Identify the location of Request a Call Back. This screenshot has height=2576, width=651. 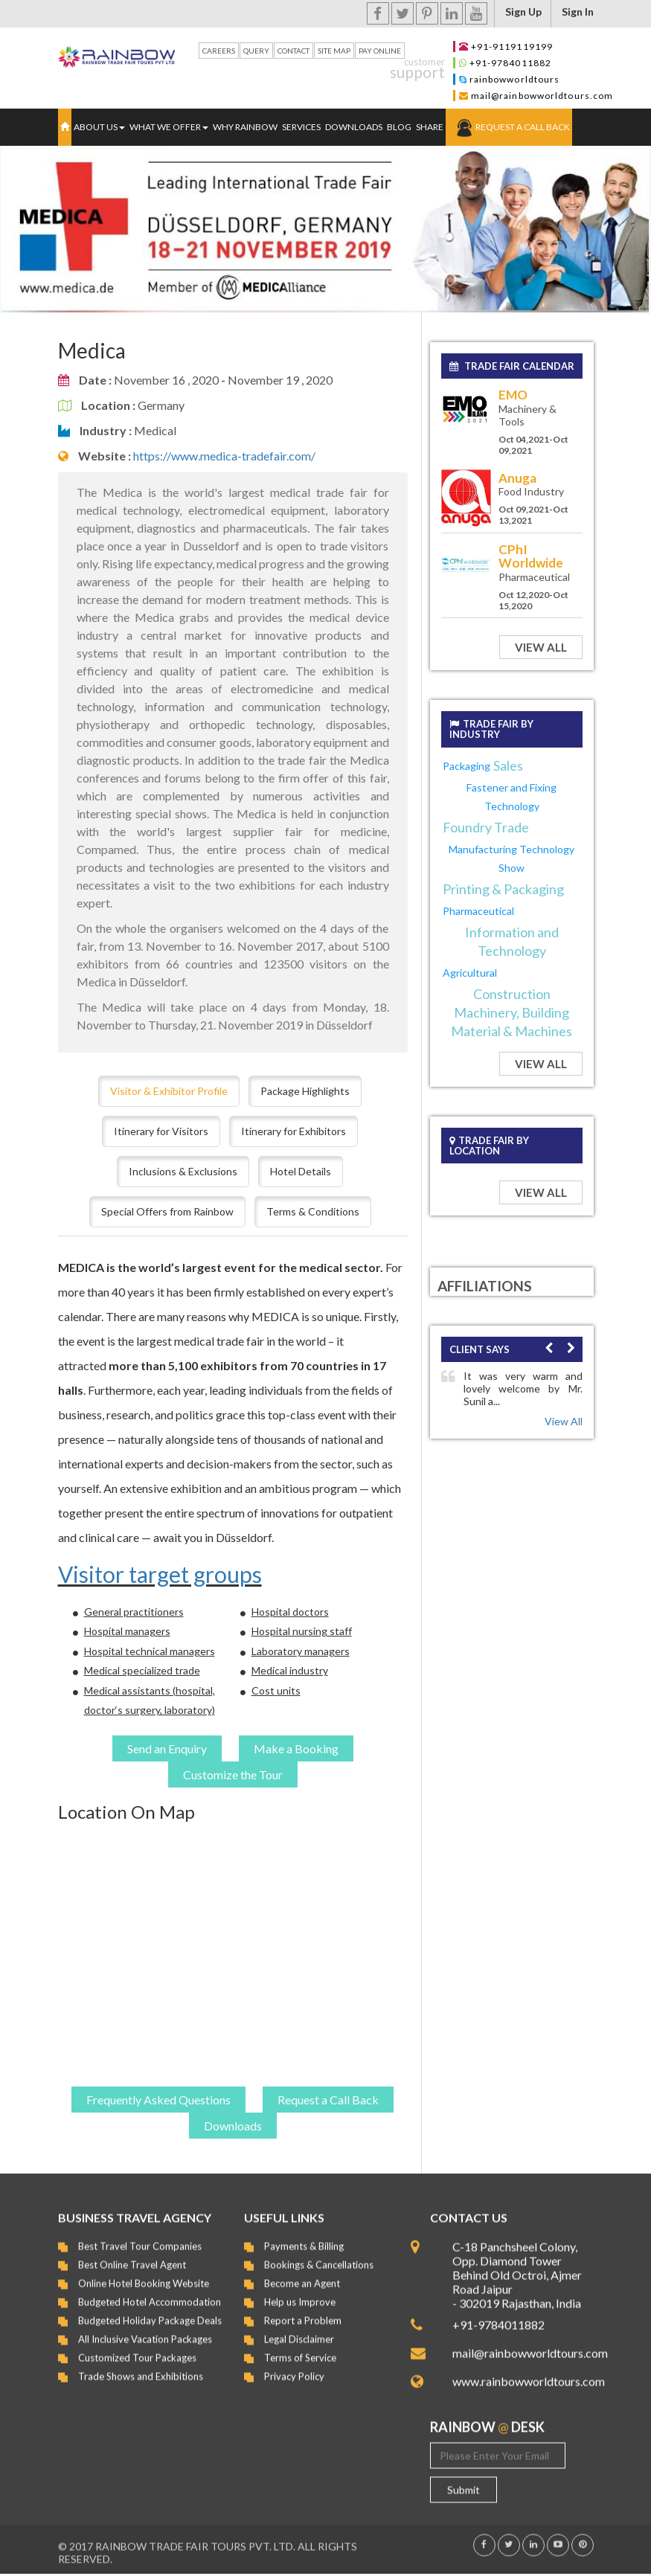
(522, 126).